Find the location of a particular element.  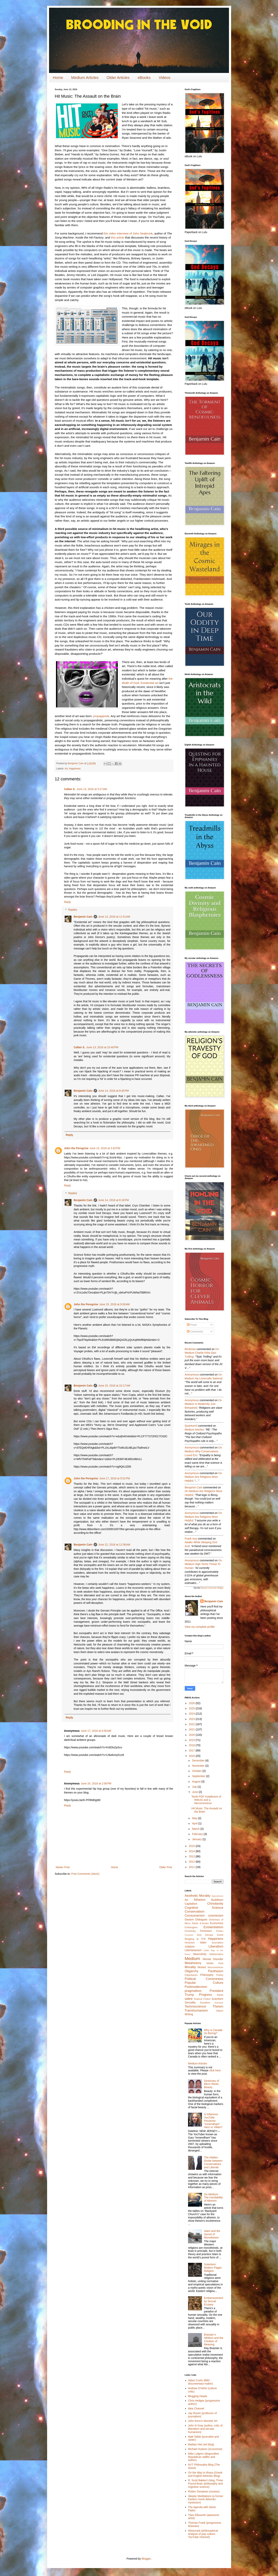

Quantum3 is located at coordinates (191, 1425).